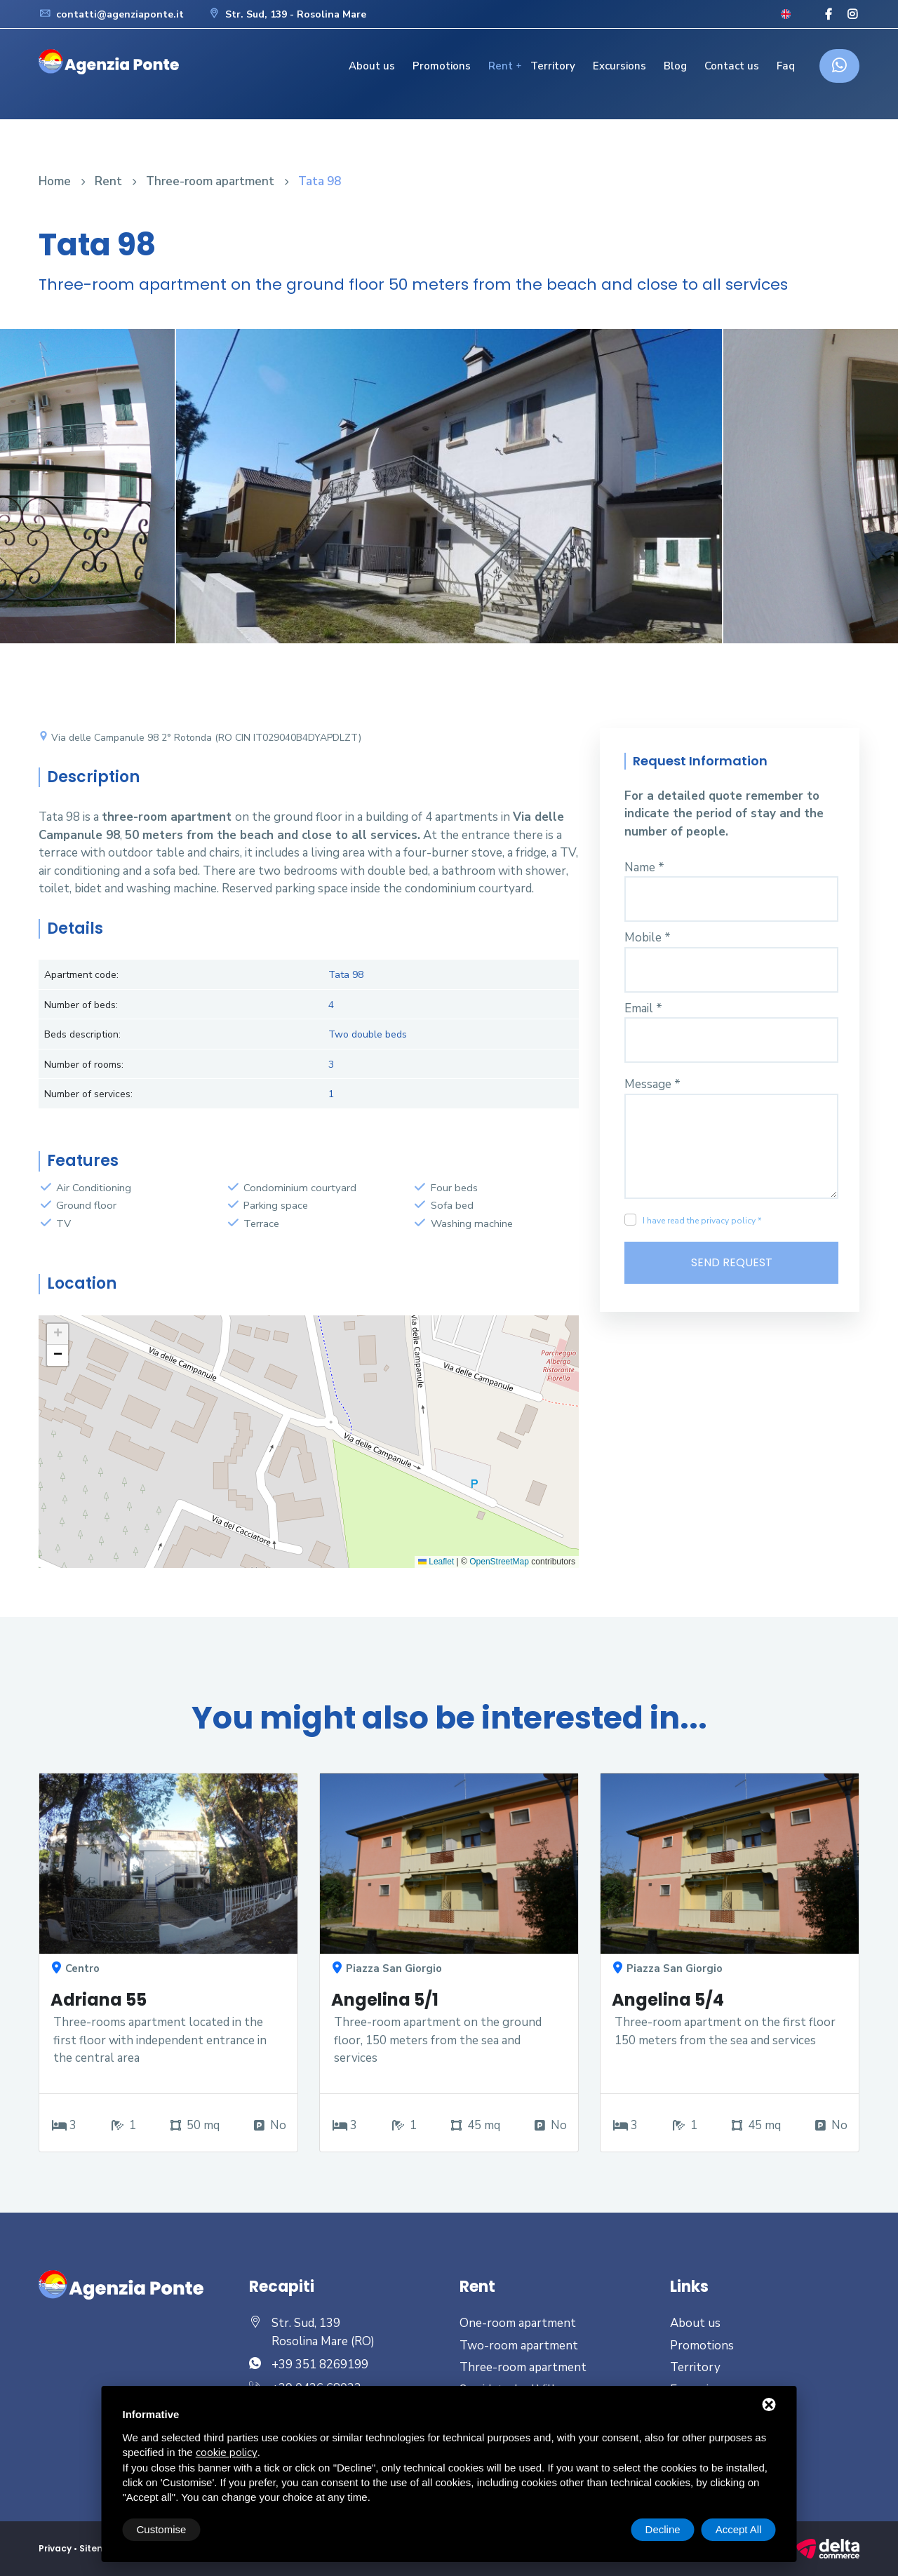 This screenshot has width=898, height=2576. What do you see at coordinates (663, 2529) in the screenshot?
I see `Decline` at bounding box center [663, 2529].